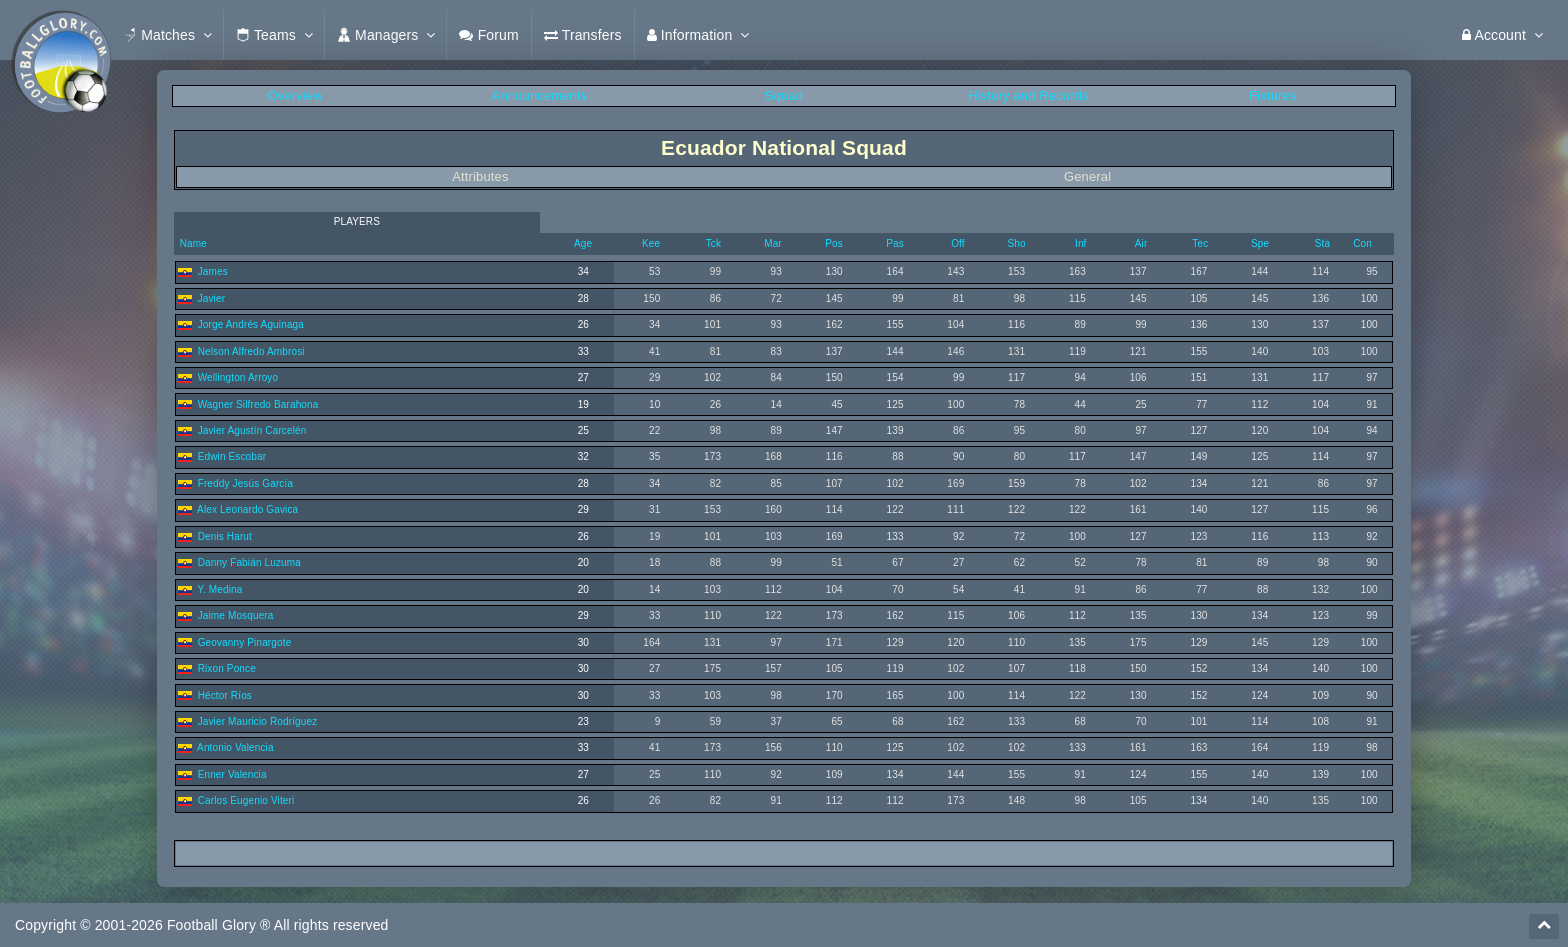  I want to click on Off, so click(958, 243).